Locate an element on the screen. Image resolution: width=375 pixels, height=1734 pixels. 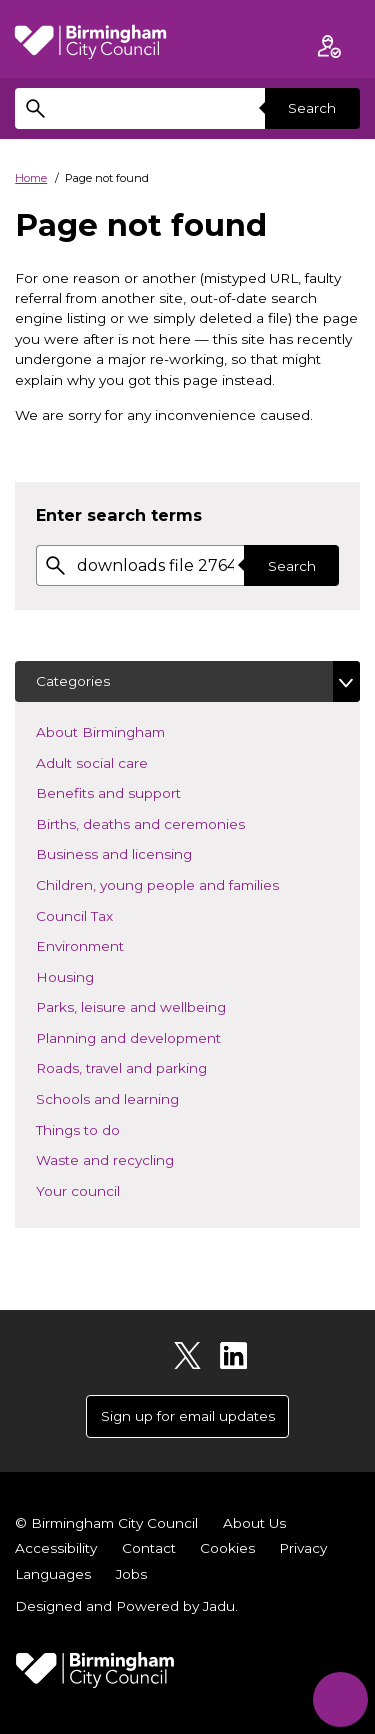
Privacy is located at coordinates (303, 1548).